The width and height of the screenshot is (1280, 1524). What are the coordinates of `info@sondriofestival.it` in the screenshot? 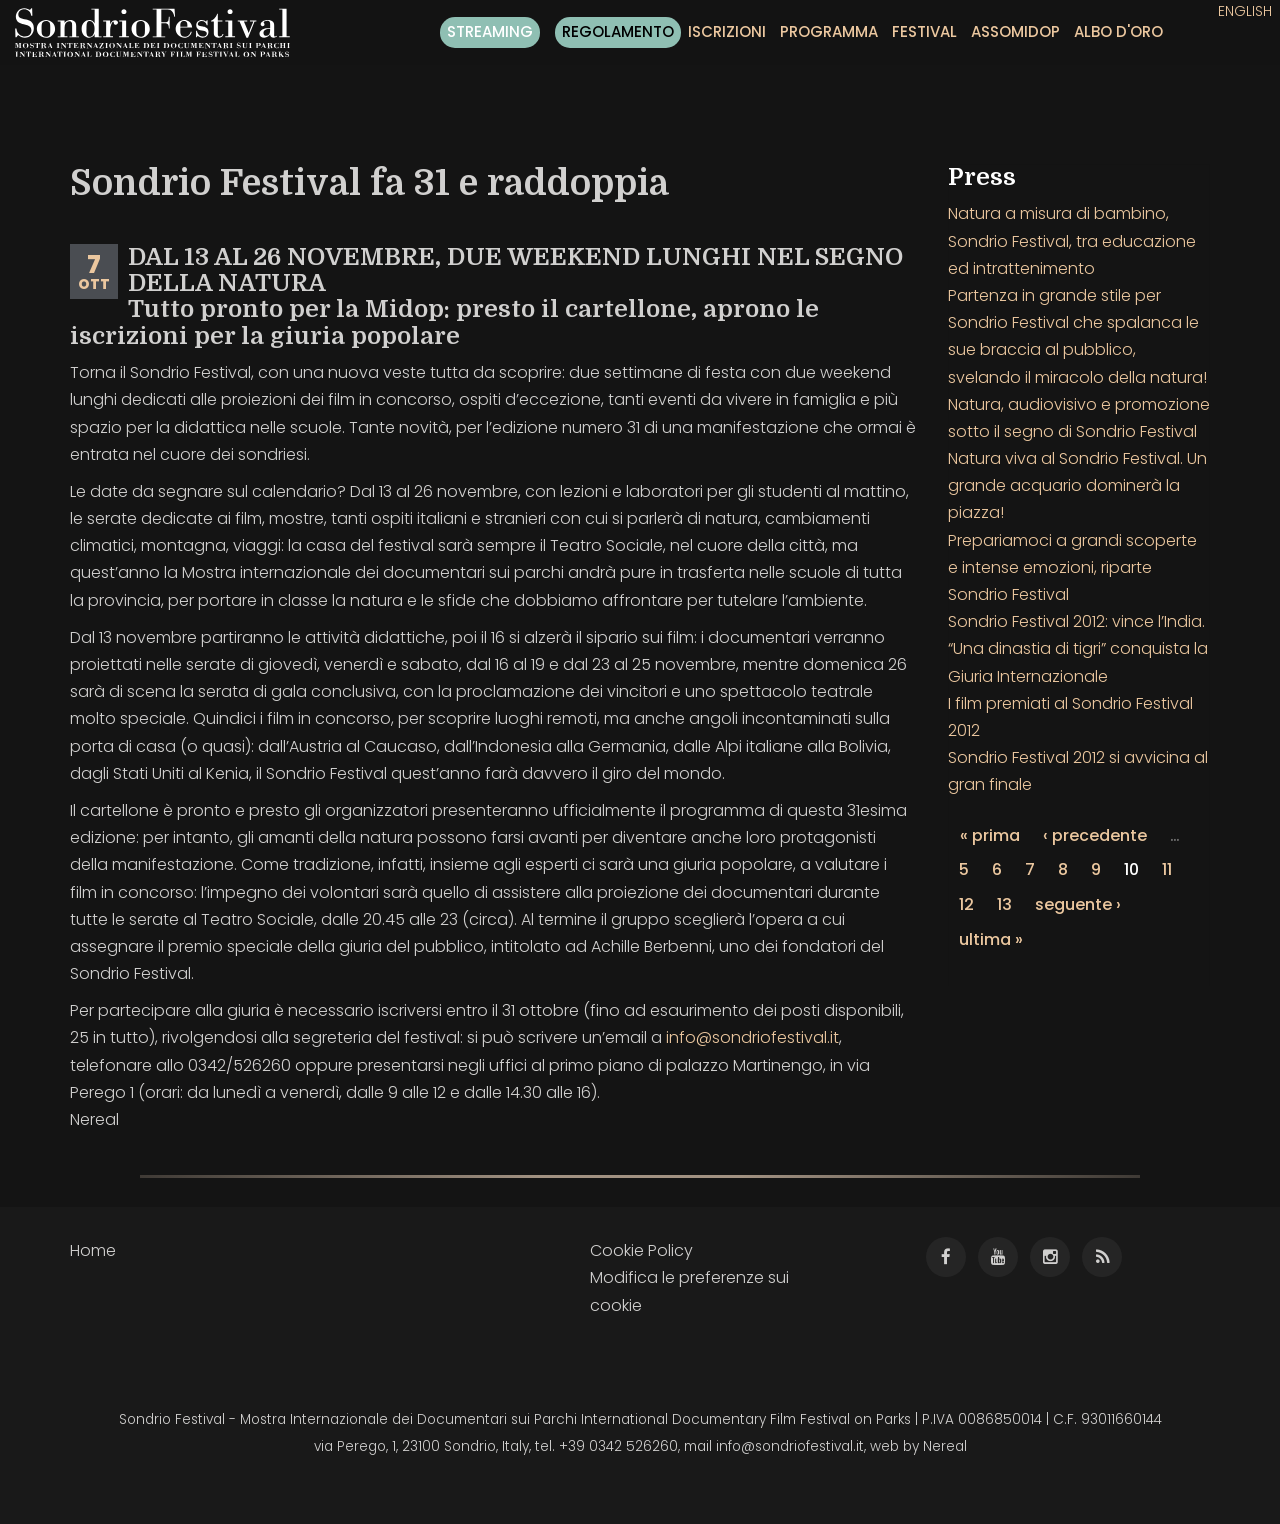 It's located at (752, 1037).